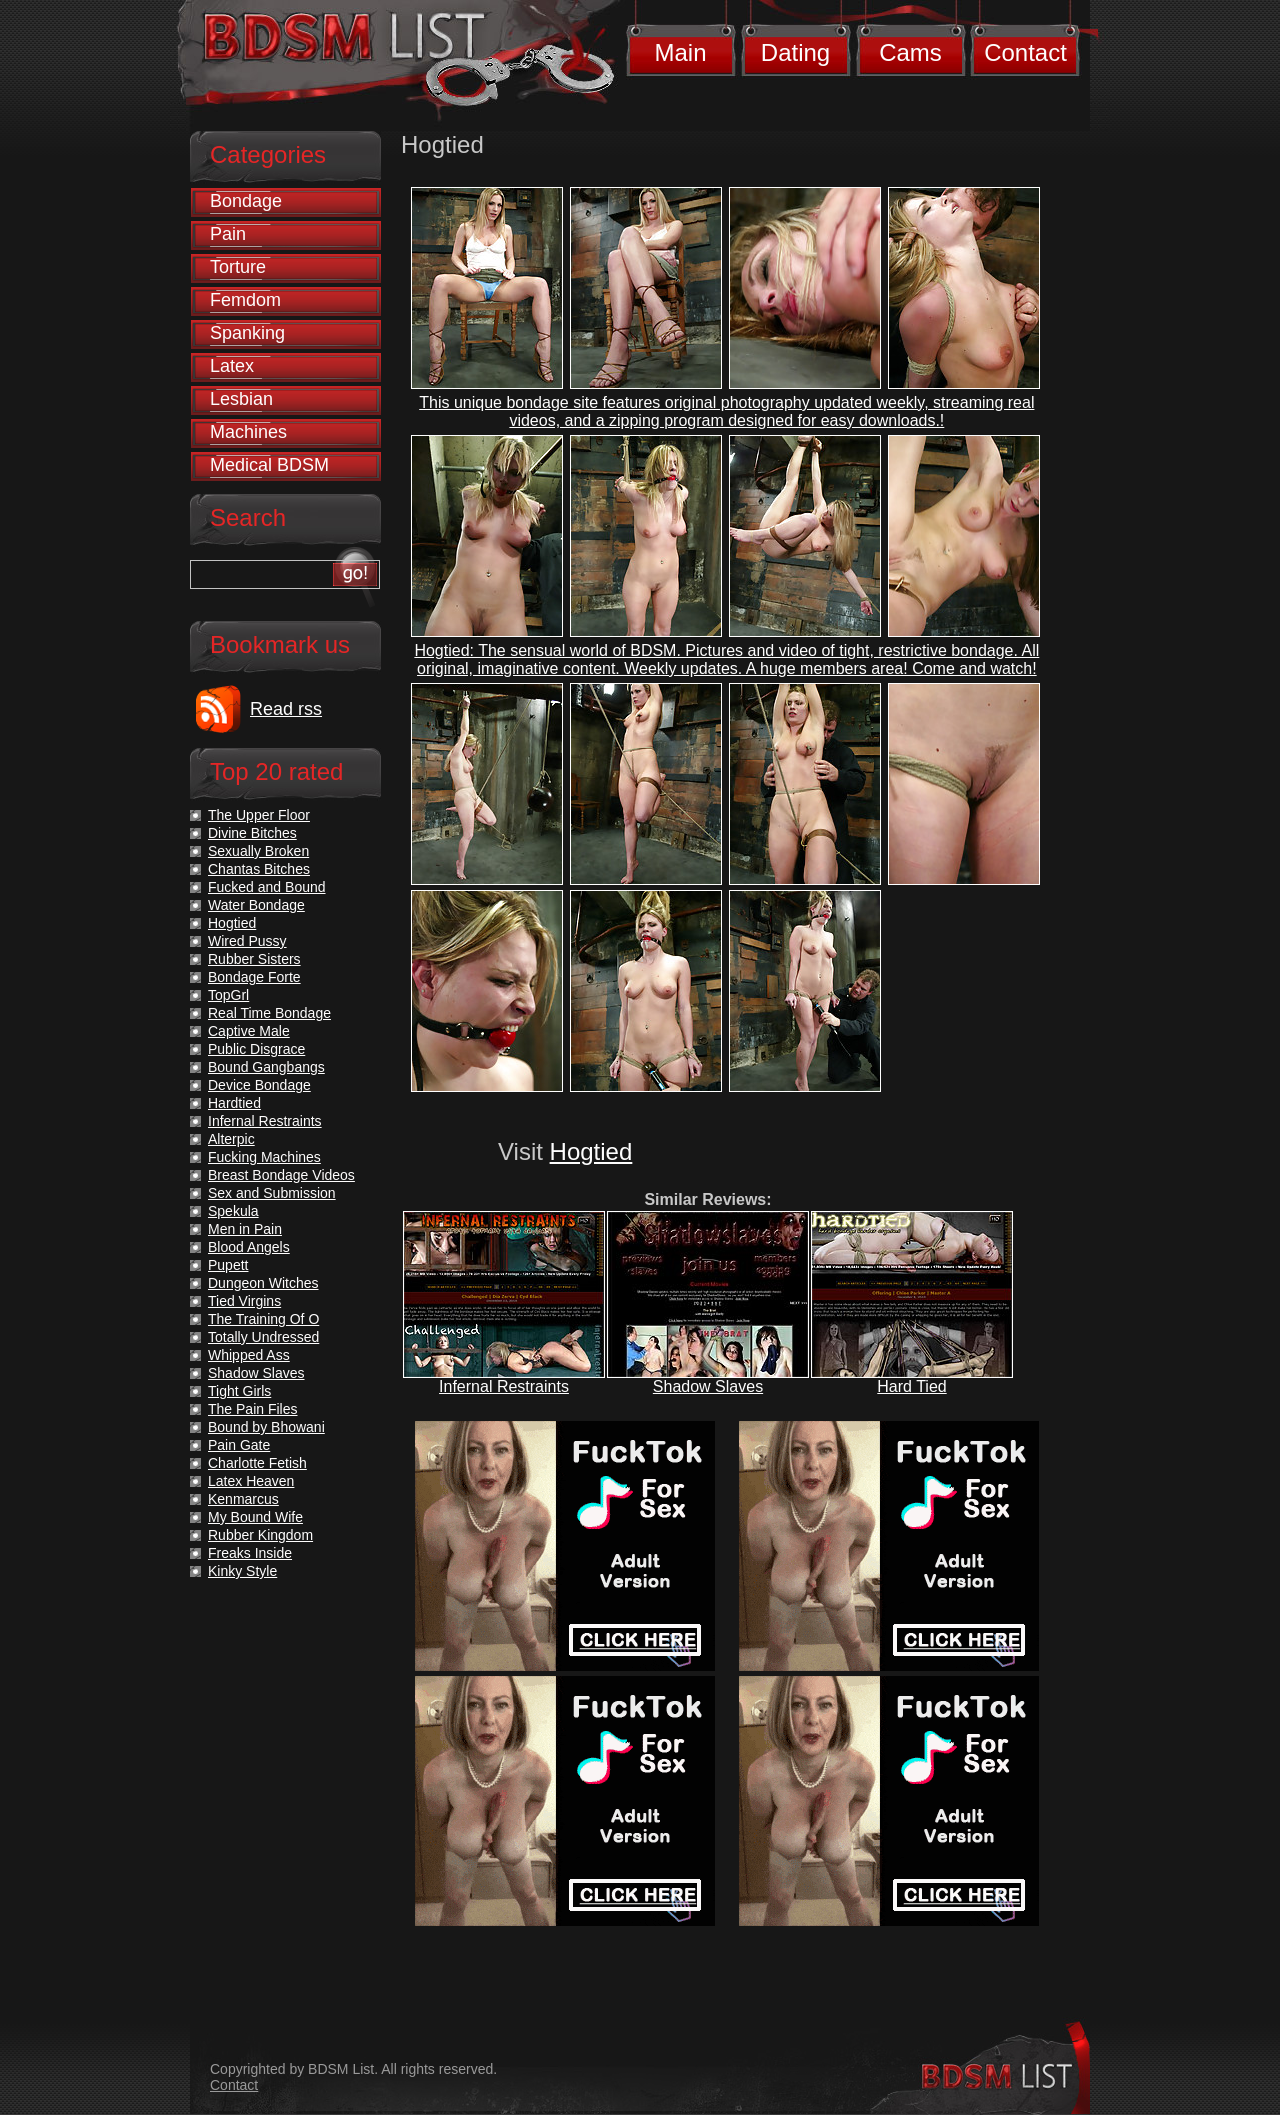 The width and height of the screenshot is (1280, 2115). Describe the element at coordinates (251, 1481) in the screenshot. I see `Latex Heaven` at that location.